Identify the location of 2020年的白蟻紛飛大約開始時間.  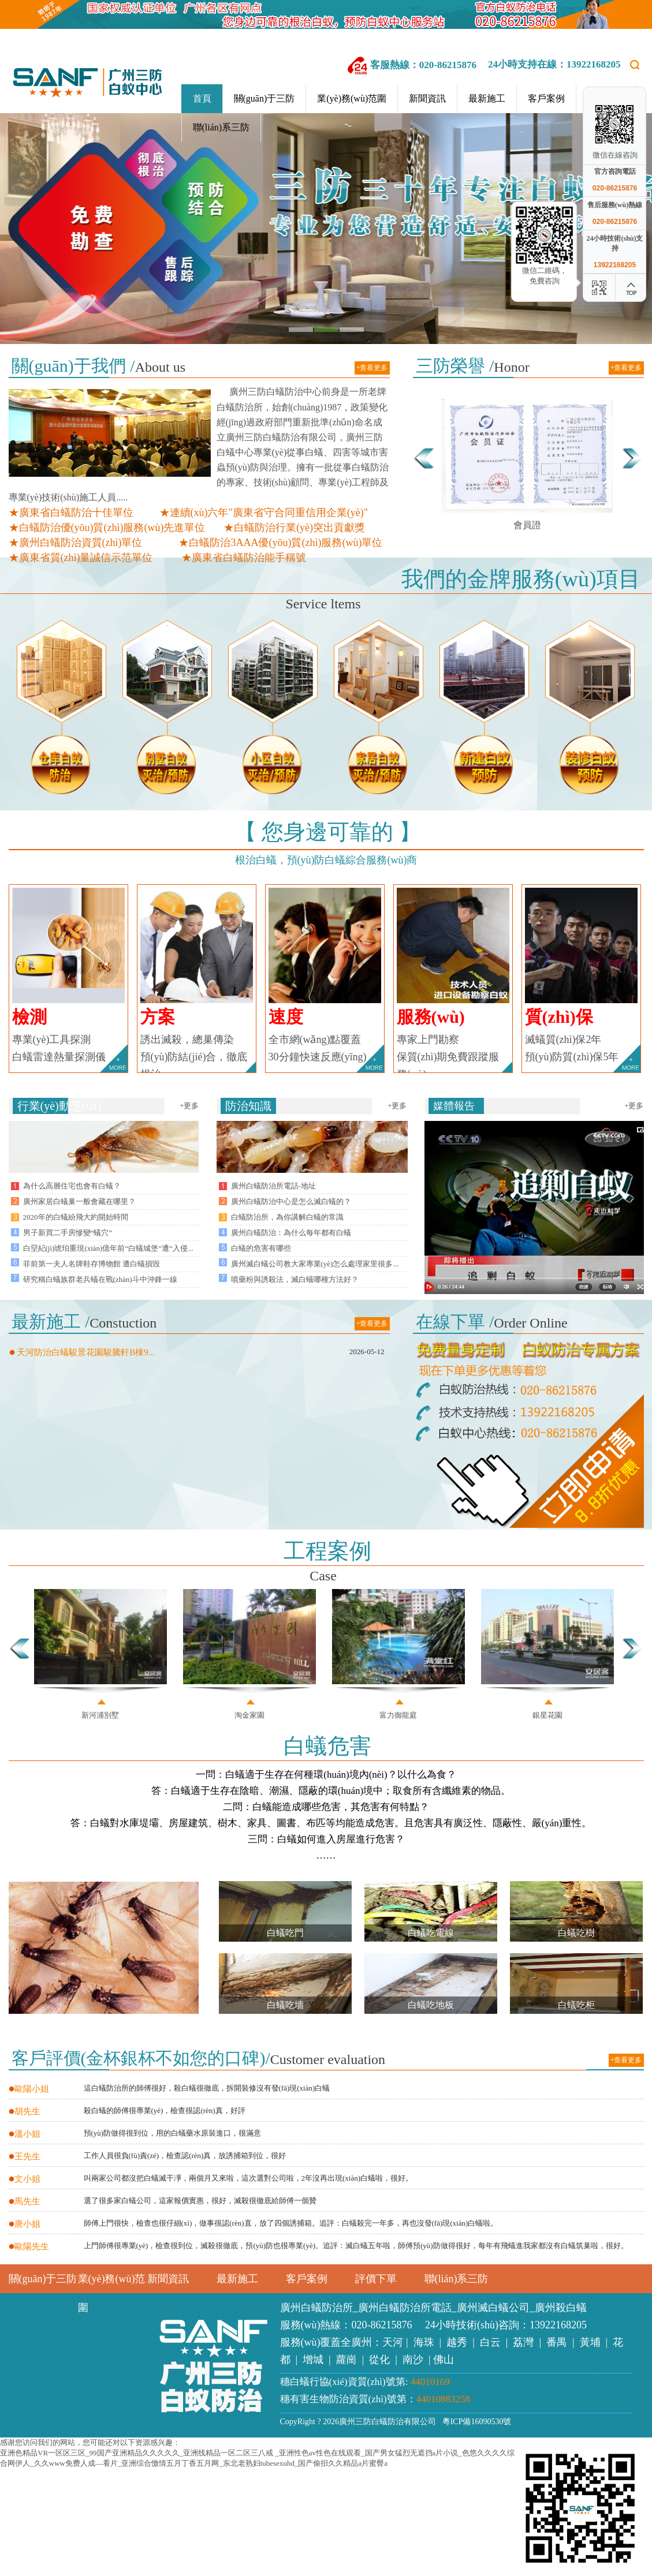
(75, 1217).